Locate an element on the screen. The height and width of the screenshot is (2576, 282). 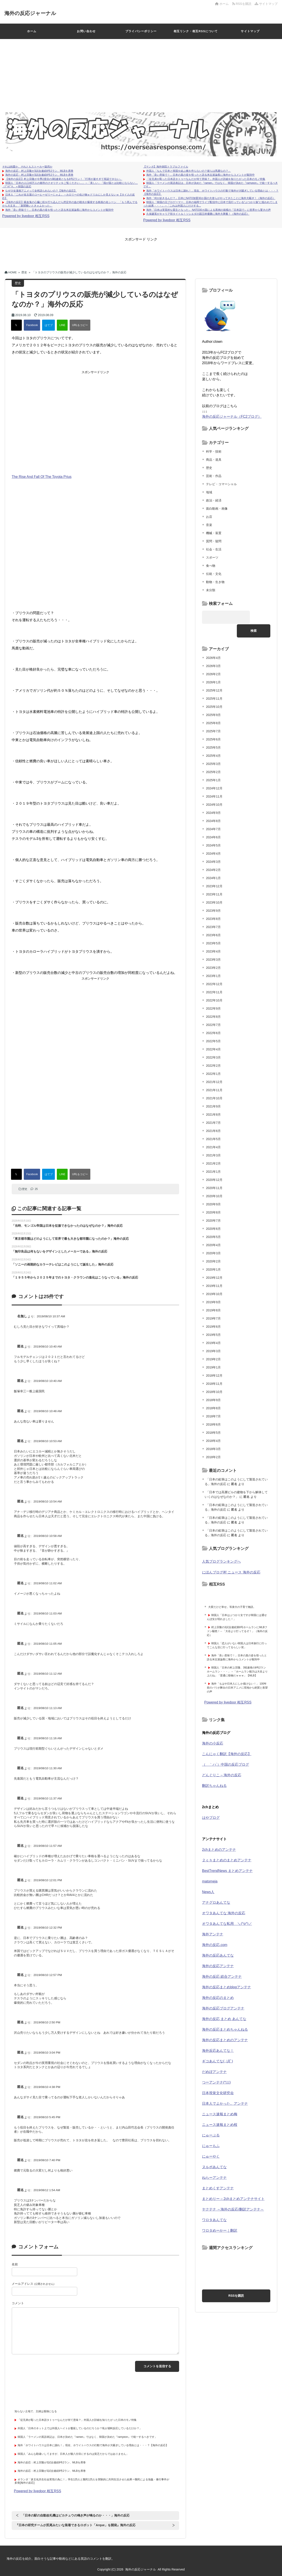
RSSを購読 is located at coordinates (242, 4).